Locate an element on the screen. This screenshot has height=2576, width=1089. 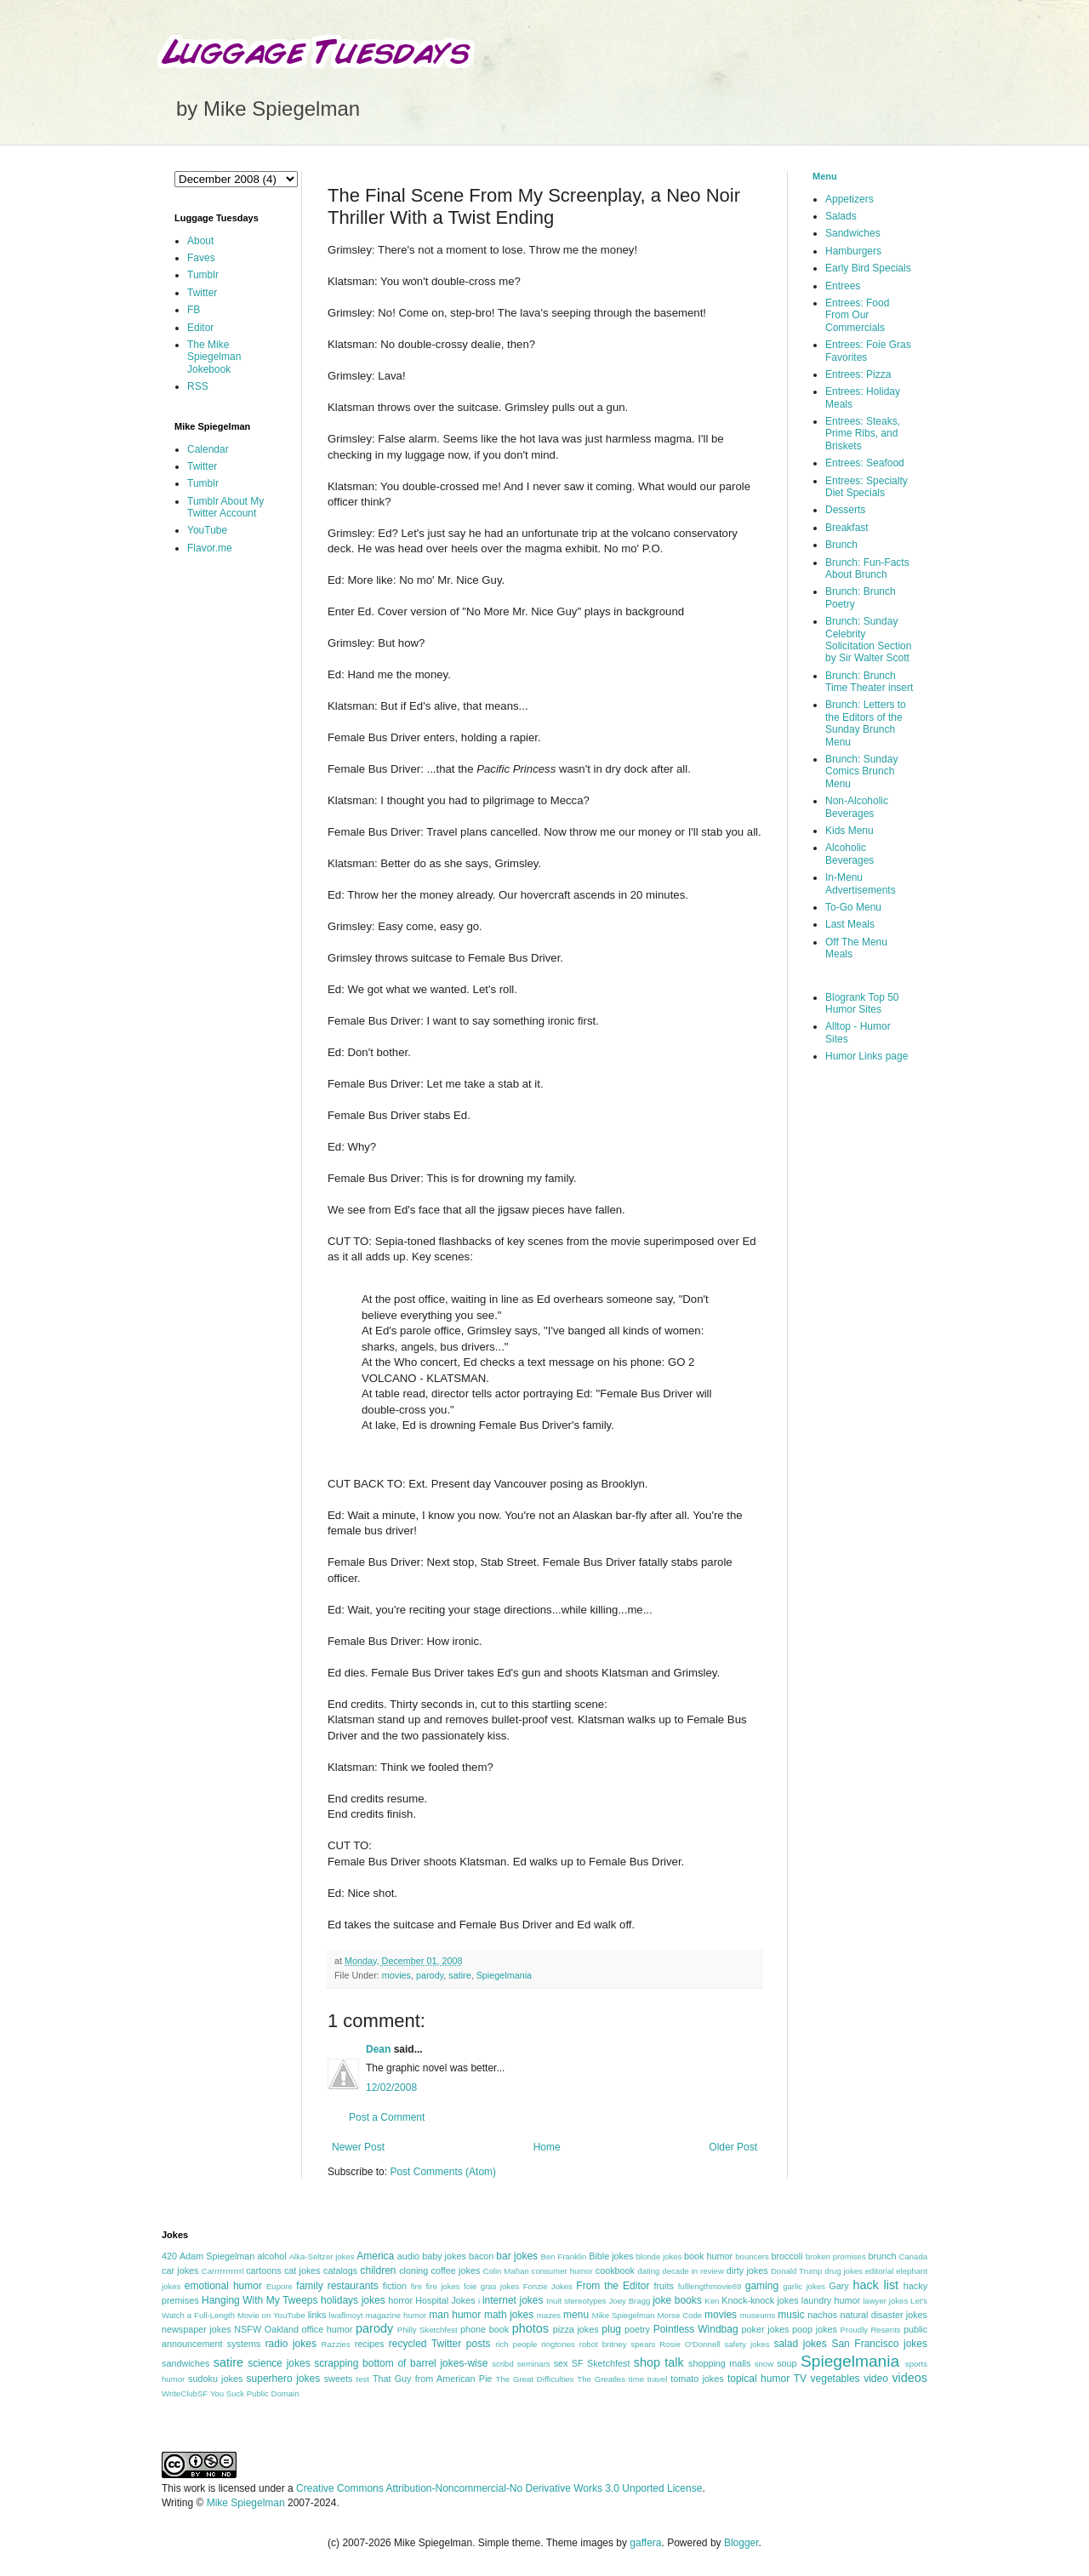
natural disaster jokes is located at coordinates (883, 2315).